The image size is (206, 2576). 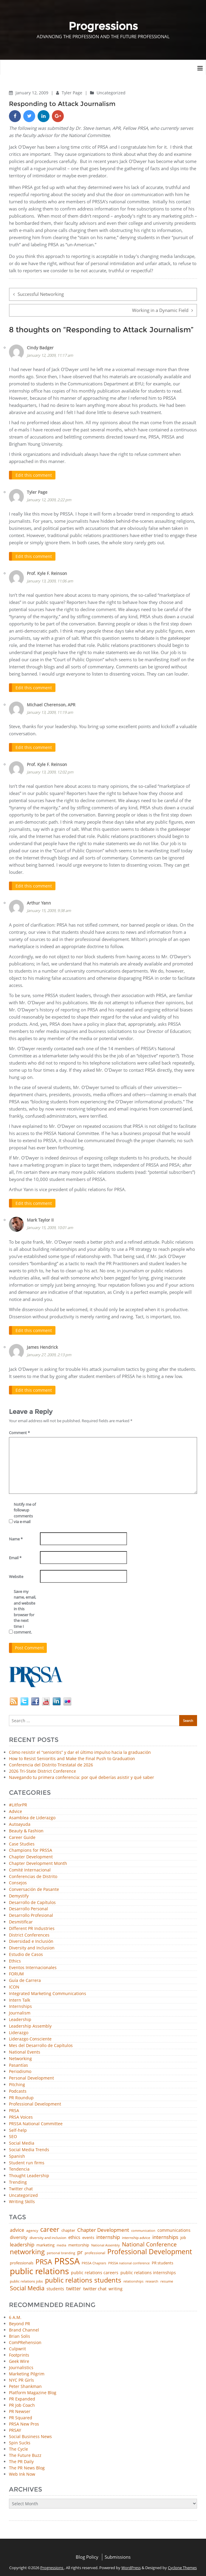 What do you see at coordinates (14, 1983) in the screenshot?
I see `ICON` at bounding box center [14, 1983].